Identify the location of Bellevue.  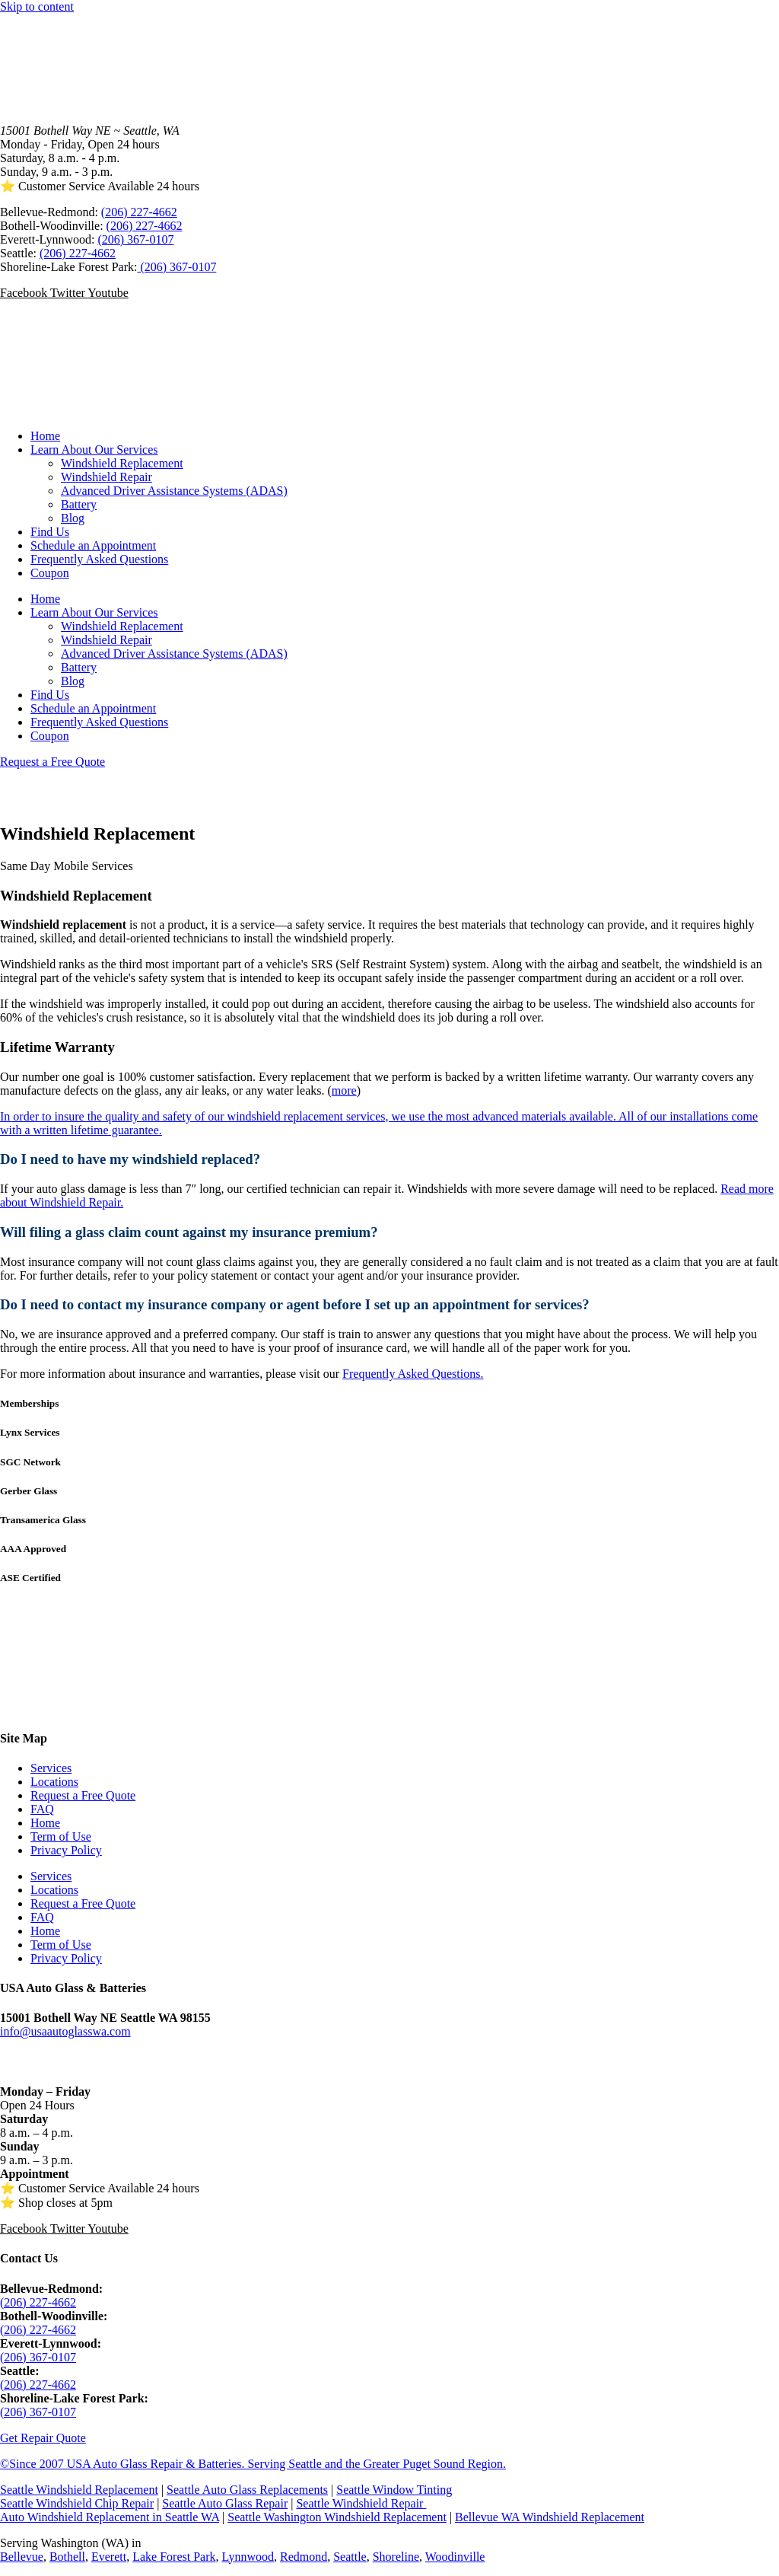
(21, 2556).